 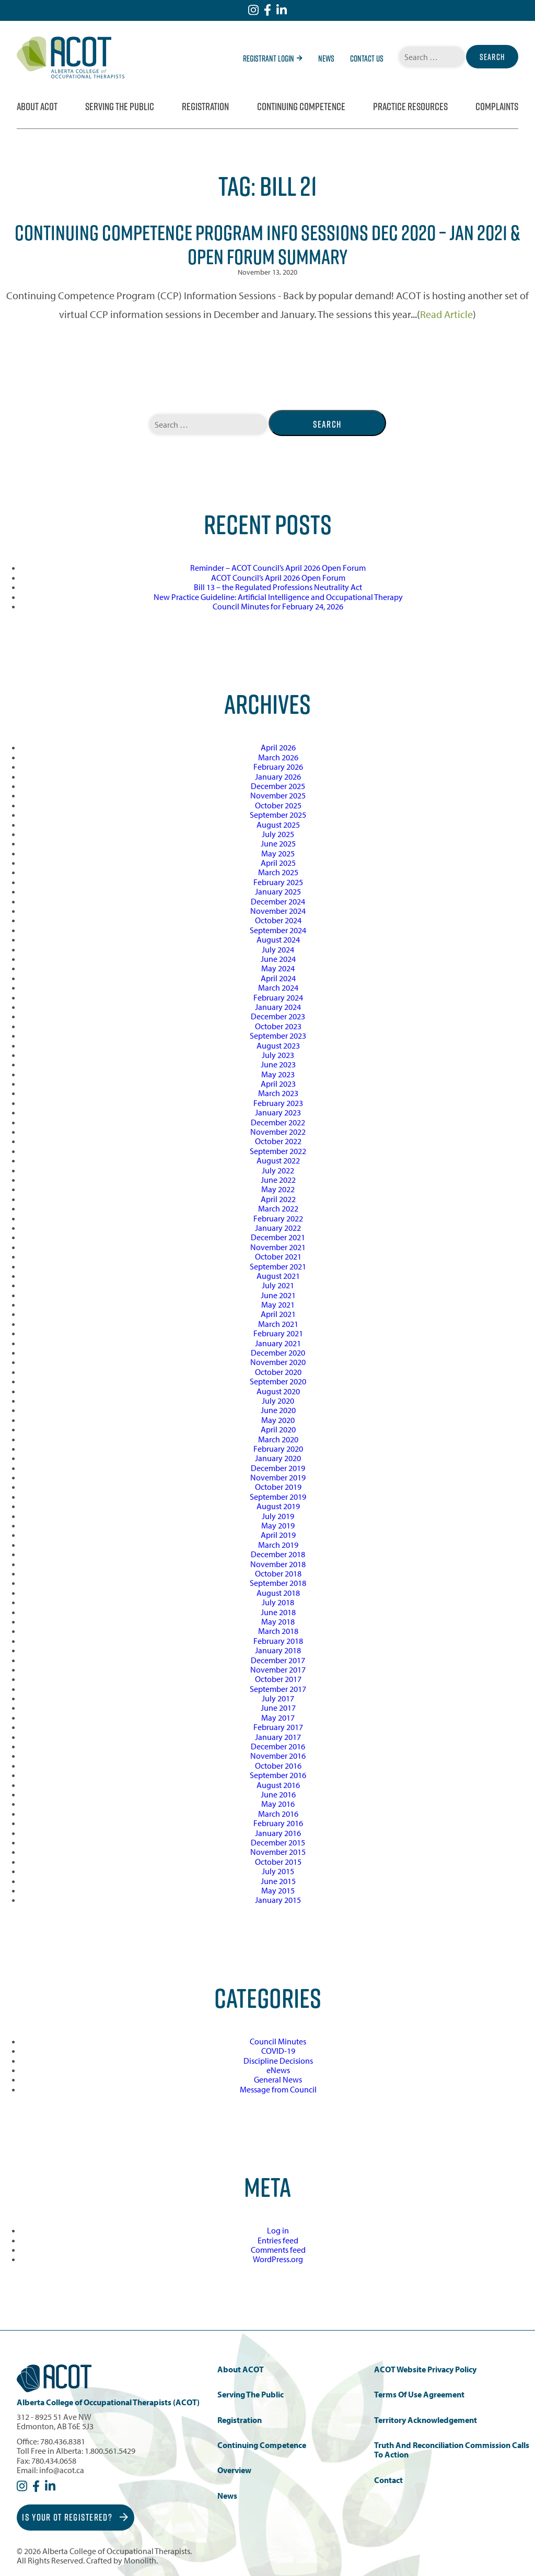 What do you see at coordinates (278, 1247) in the screenshot?
I see `November 2021` at bounding box center [278, 1247].